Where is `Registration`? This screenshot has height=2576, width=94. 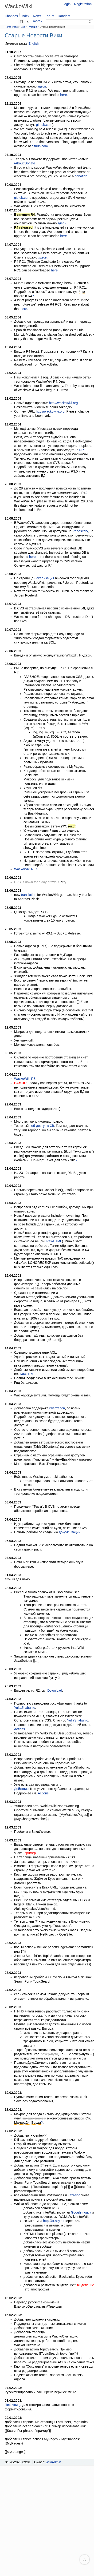
Registration is located at coordinates (83, 4).